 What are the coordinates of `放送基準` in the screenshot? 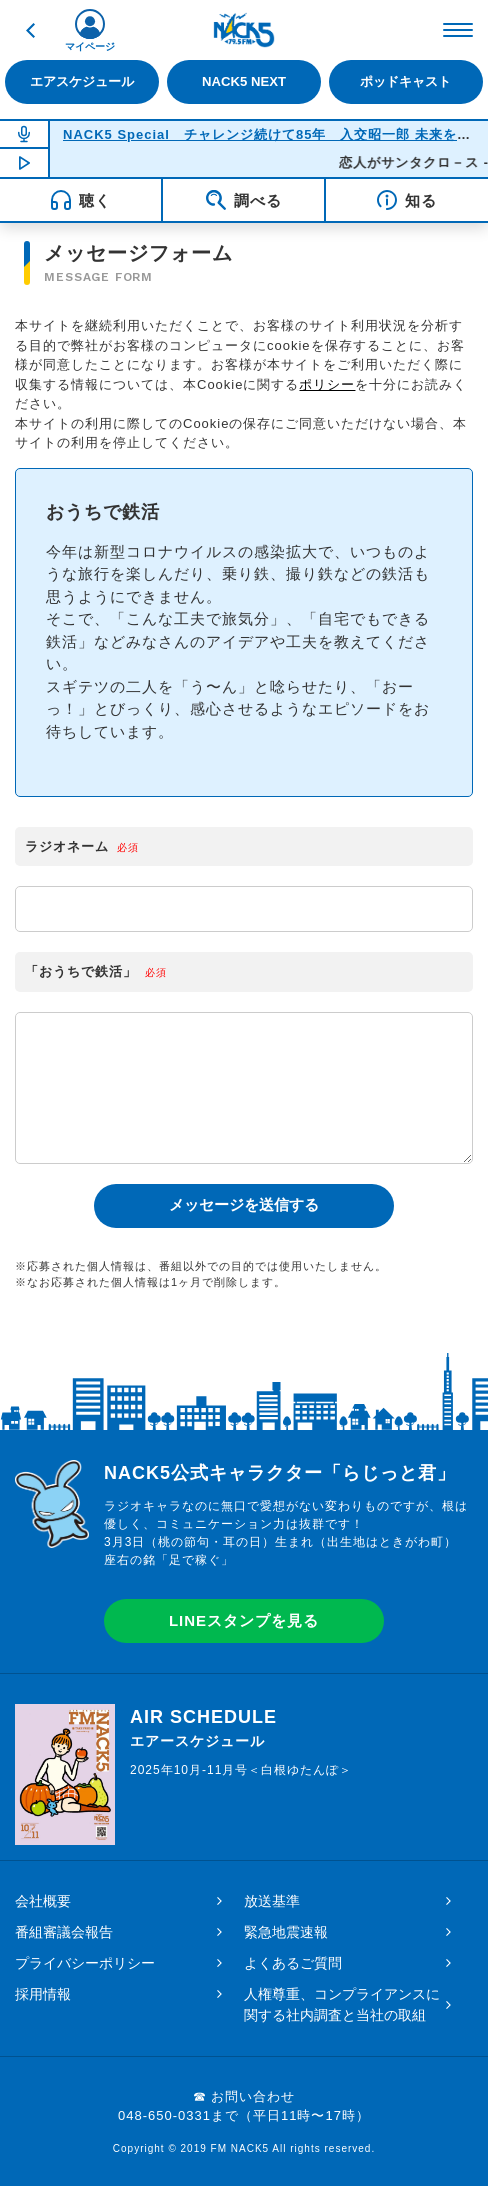 It's located at (272, 1901).